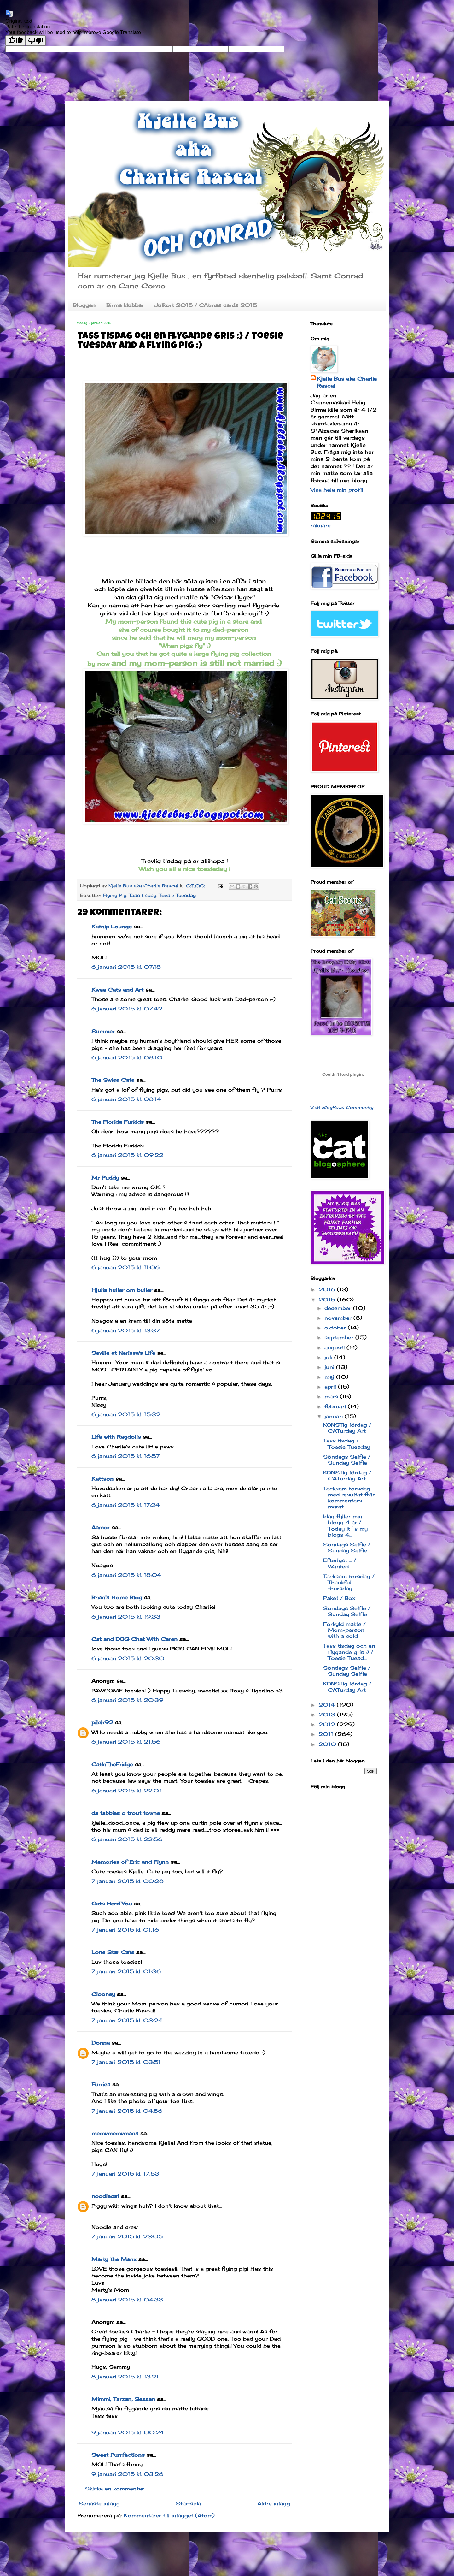 Image resolution: width=454 pixels, height=2576 pixels. What do you see at coordinates (36, 40) in the screenshot?
I see `[Poor translation]` at bounding box center [36, 40].